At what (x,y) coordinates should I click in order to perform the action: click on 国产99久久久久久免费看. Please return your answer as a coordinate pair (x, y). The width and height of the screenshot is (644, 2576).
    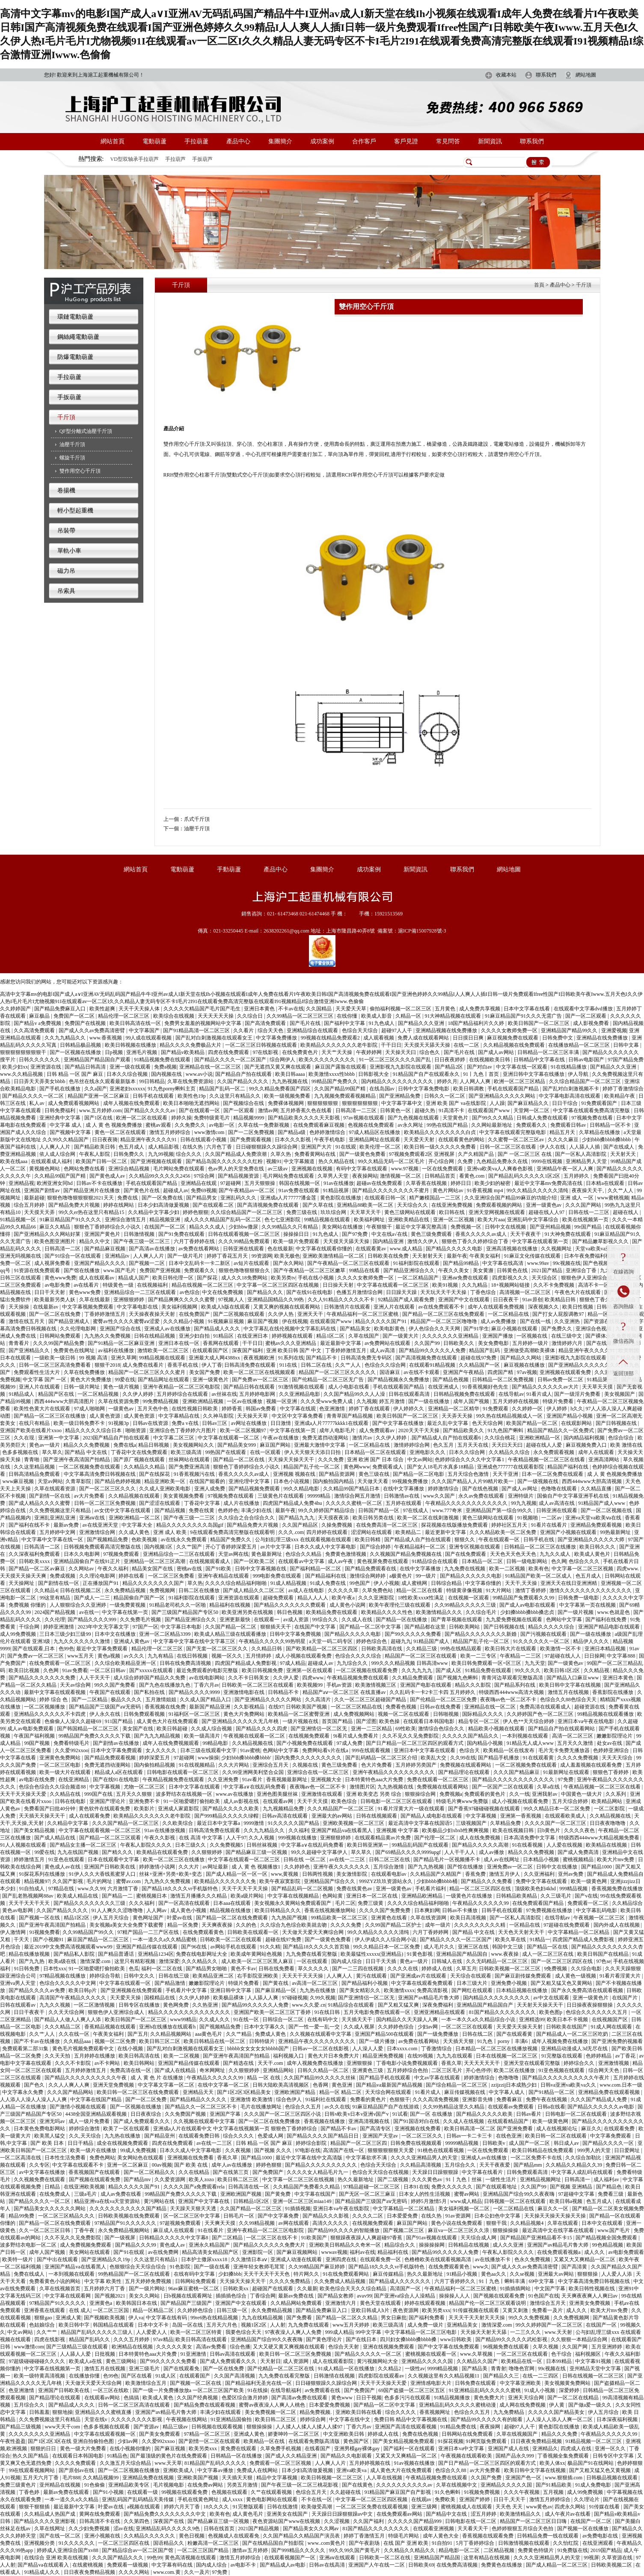
    Looking at the image, I should click on (413, 1634).